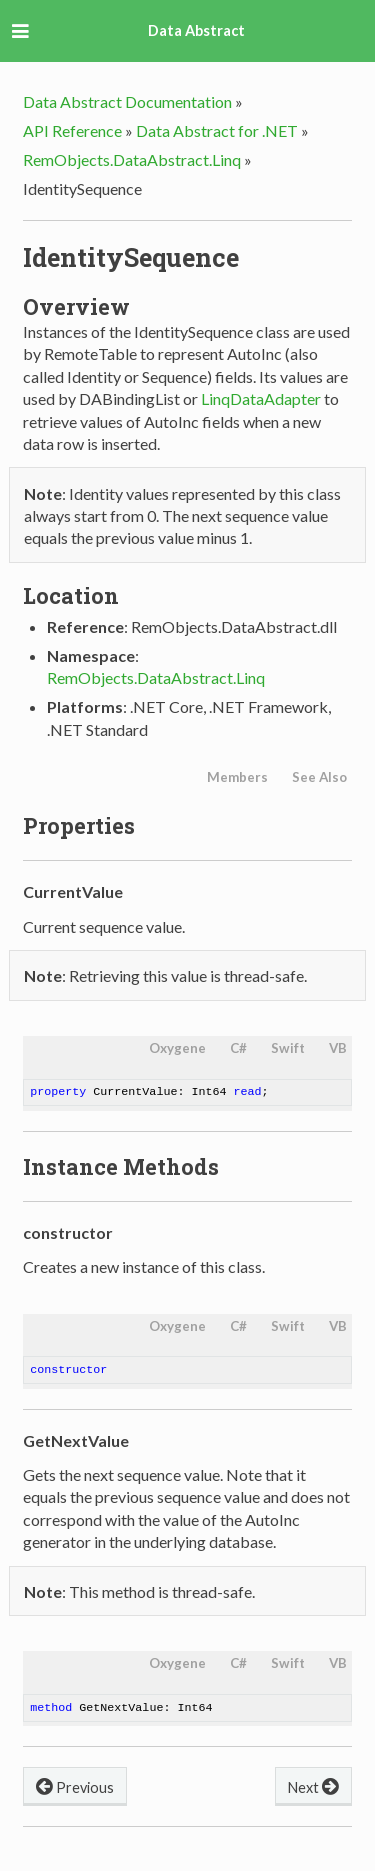 The image size is (375, 1871). I want to click on API Reference, so click(72, 130).